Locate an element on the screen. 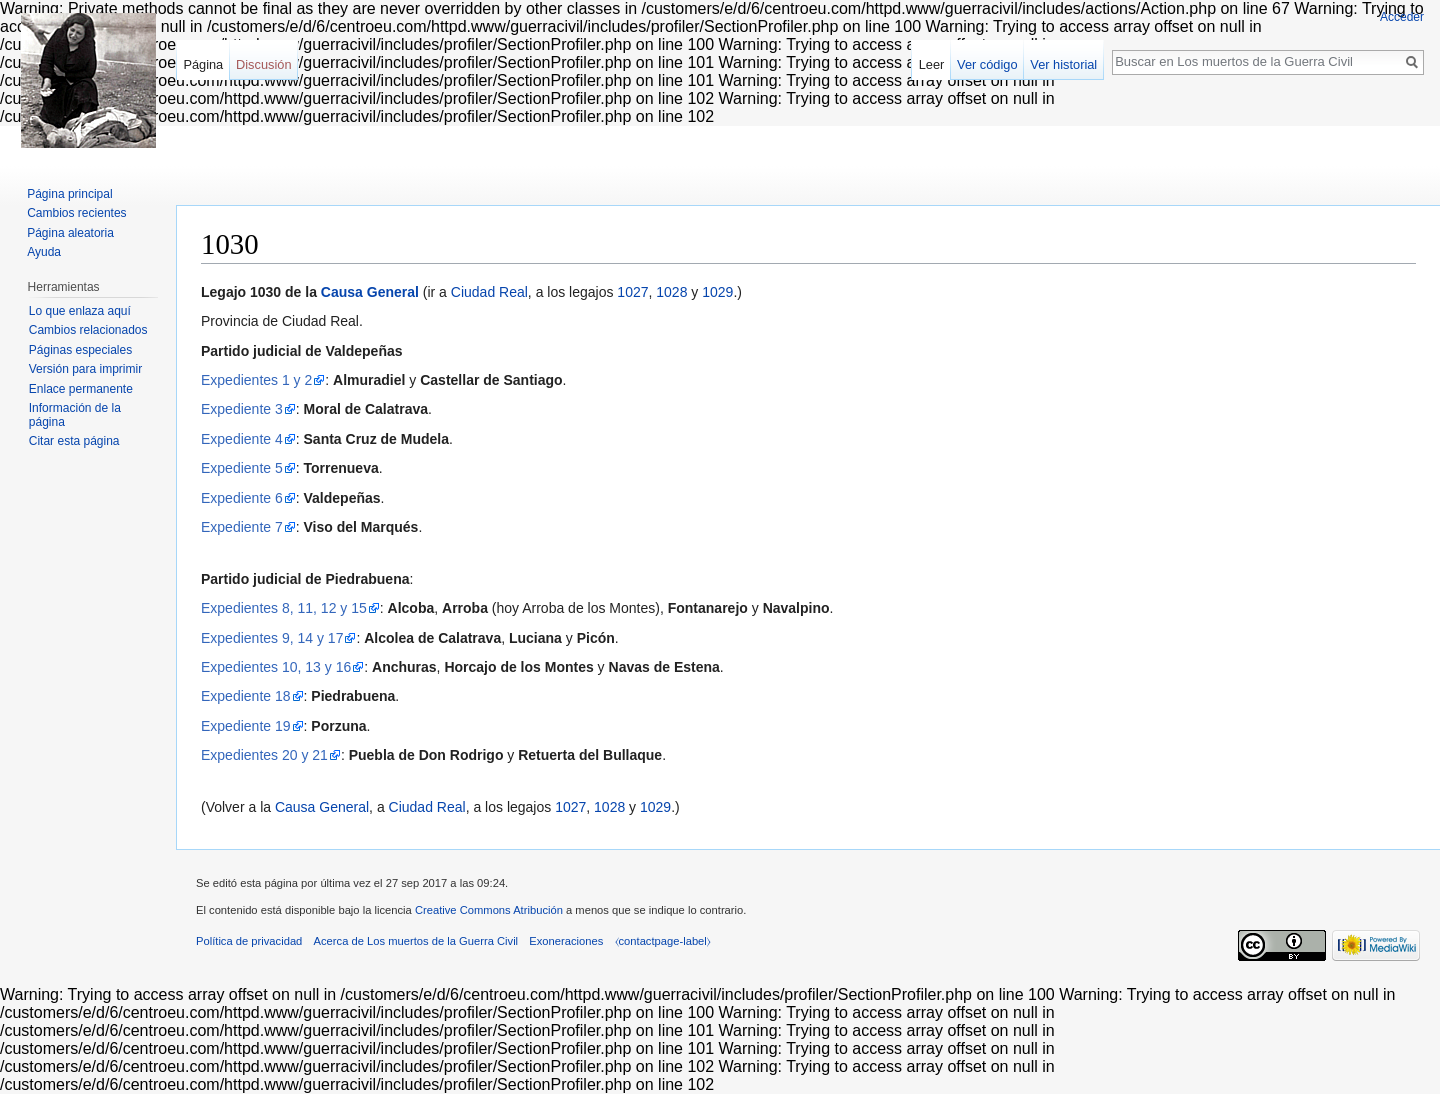 This screenshot has height=1094, width=1440. Creative Commons Atribución is located at coordinates (489, 910).